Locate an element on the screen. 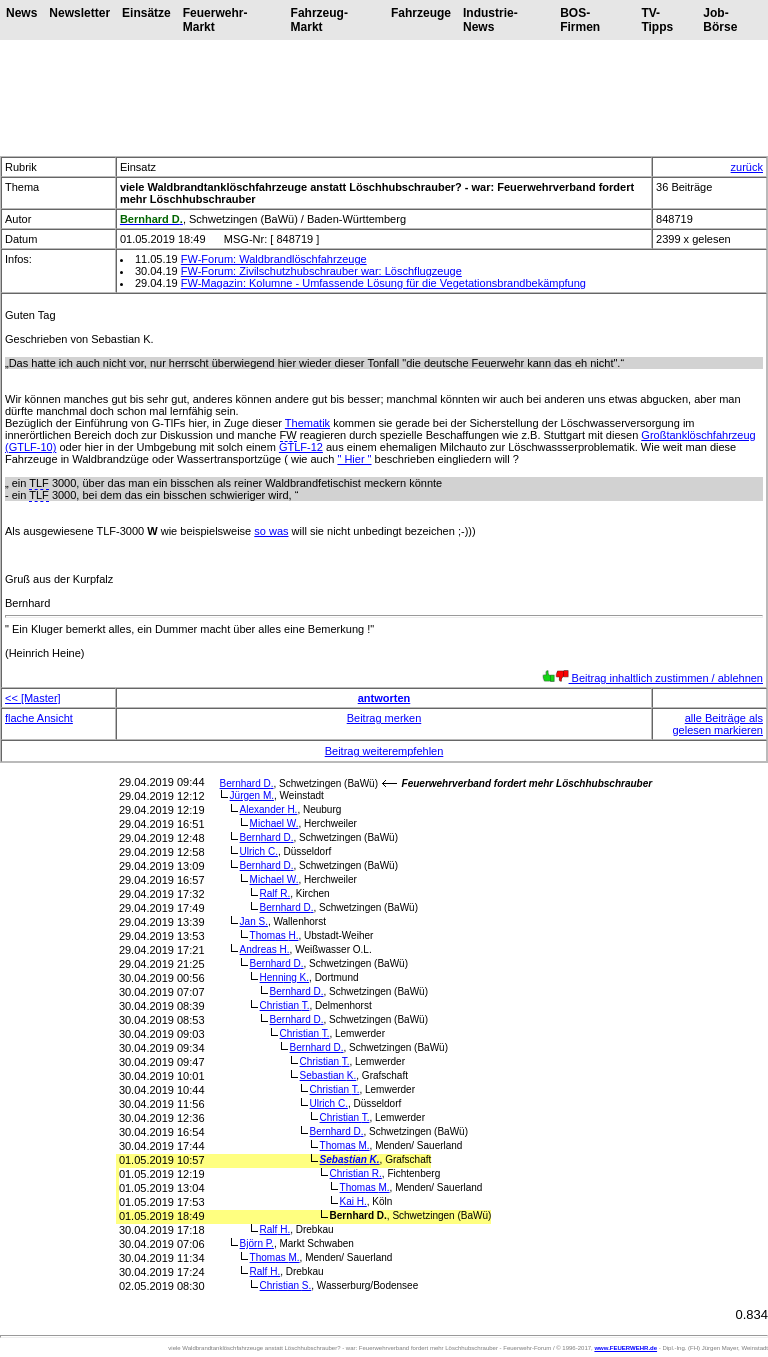  Job-Börse is located at coordinates (720, 20).